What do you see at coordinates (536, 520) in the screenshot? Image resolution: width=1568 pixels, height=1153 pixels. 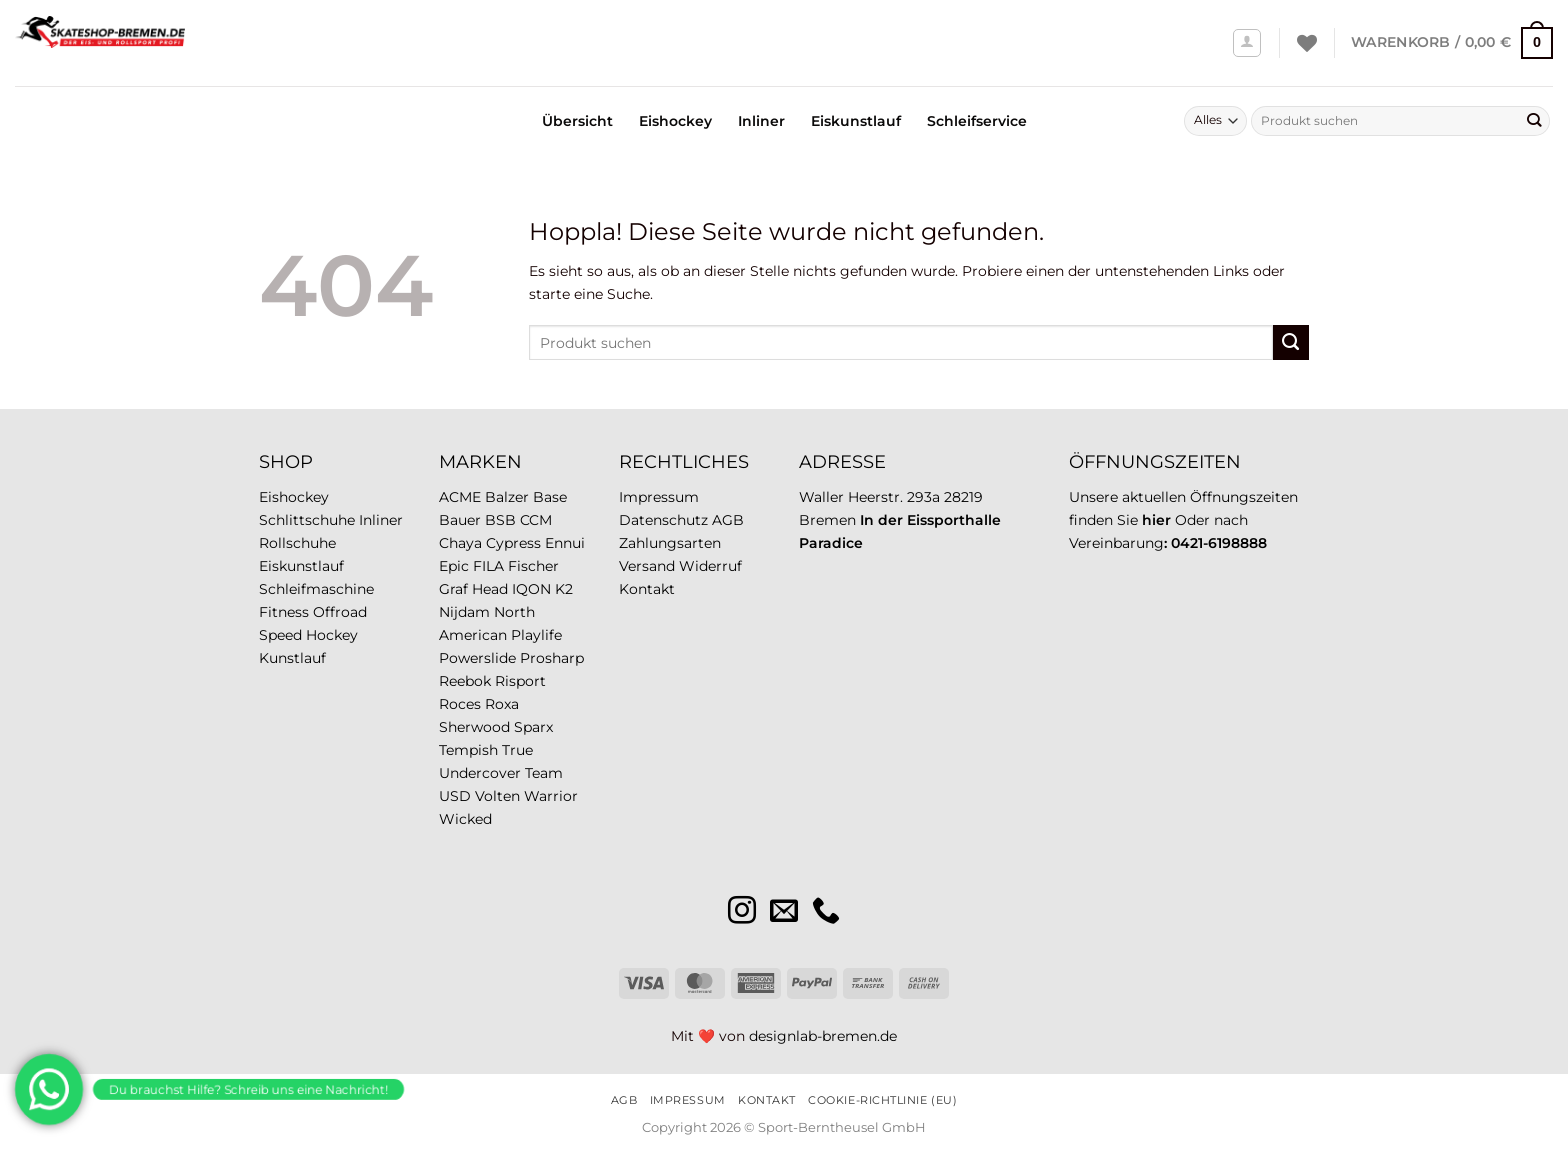 I see `CCM` at bounding box center [536, 520].